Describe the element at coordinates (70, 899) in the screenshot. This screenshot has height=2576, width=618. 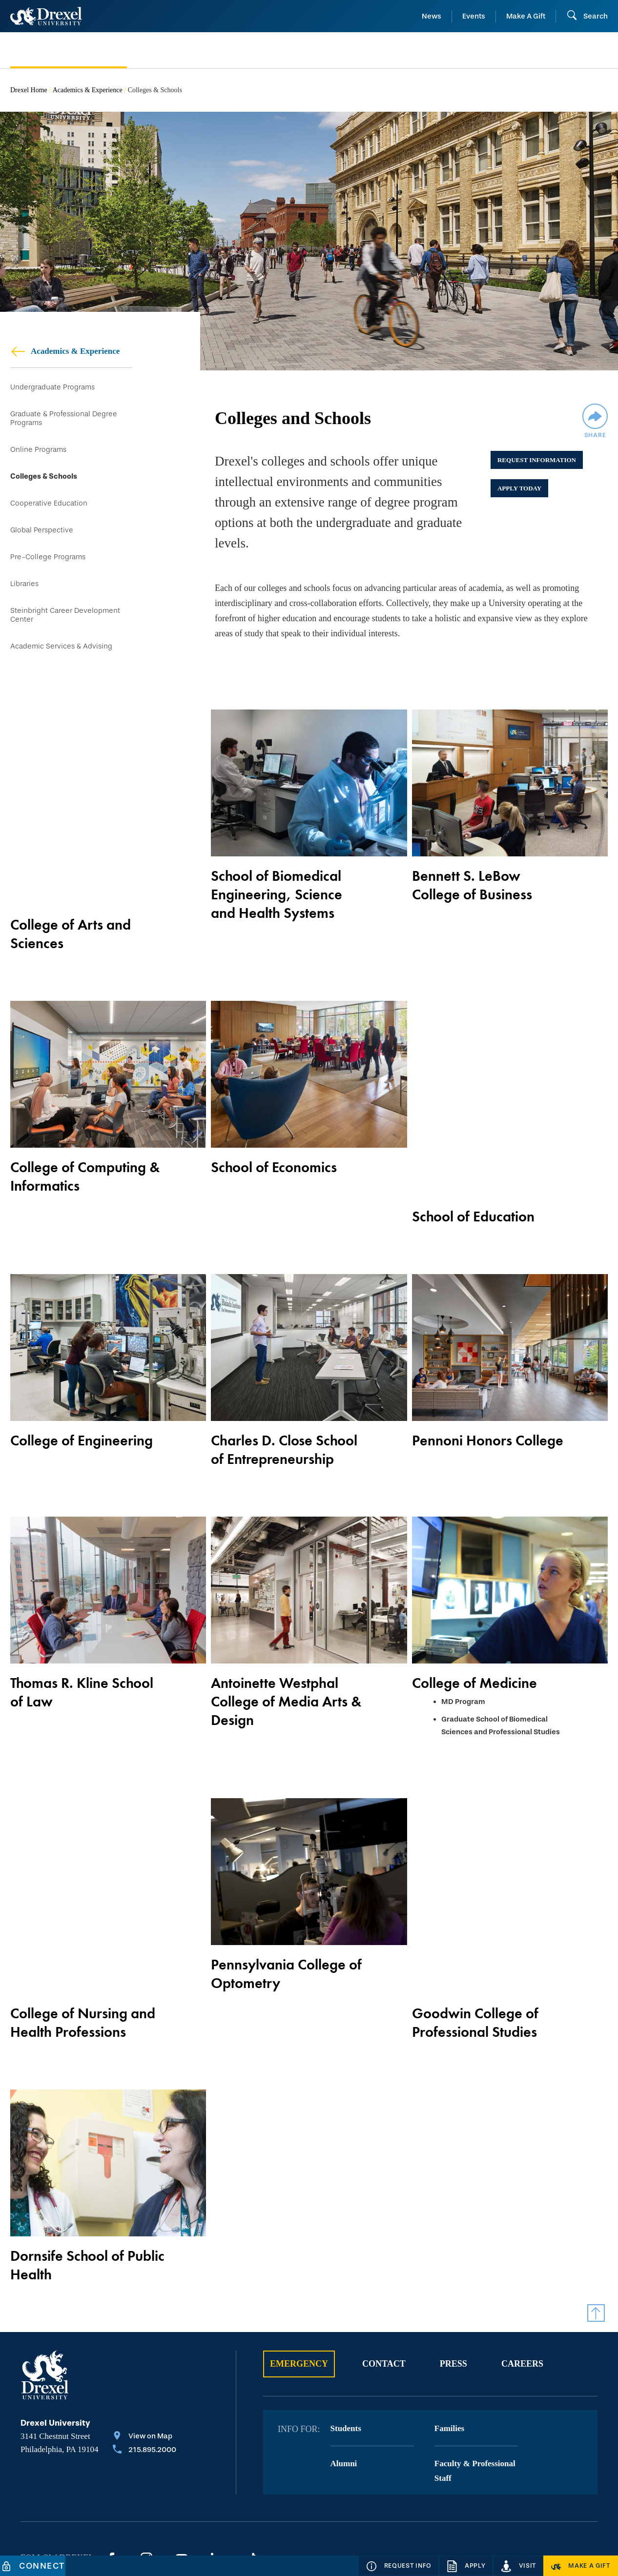
I see `College of Arts and Sciences` at that location.